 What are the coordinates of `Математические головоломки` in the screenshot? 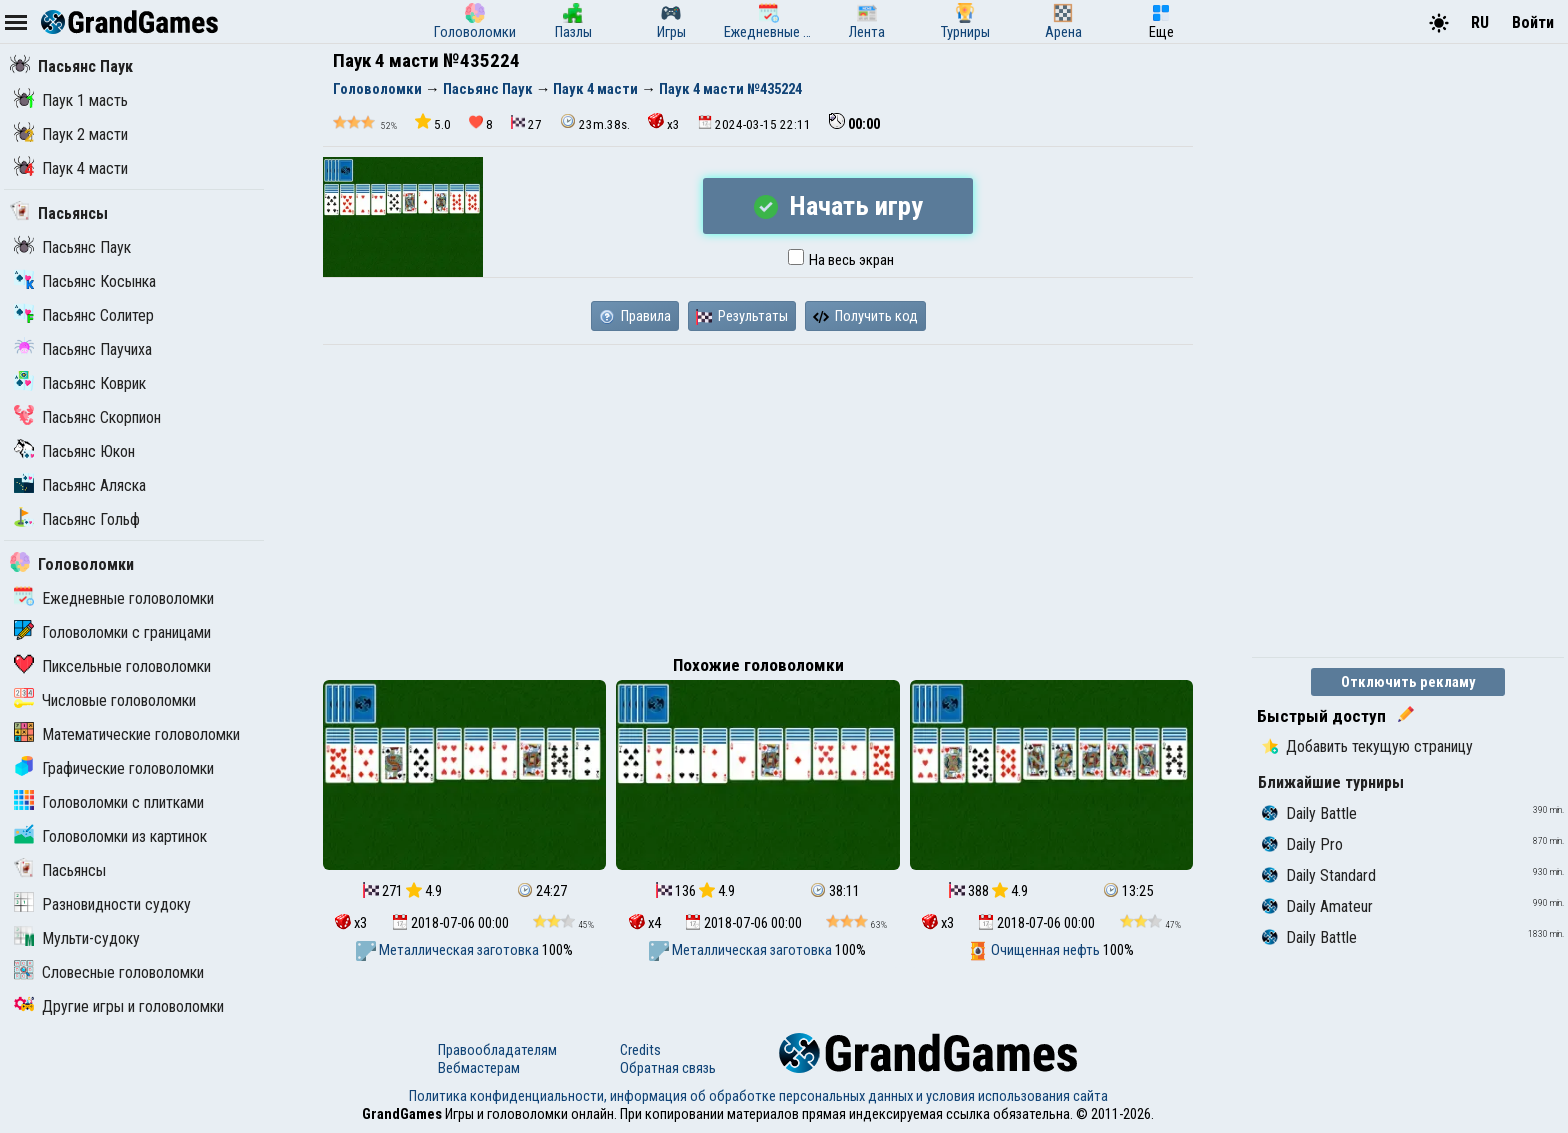 It's located at (127, 734).